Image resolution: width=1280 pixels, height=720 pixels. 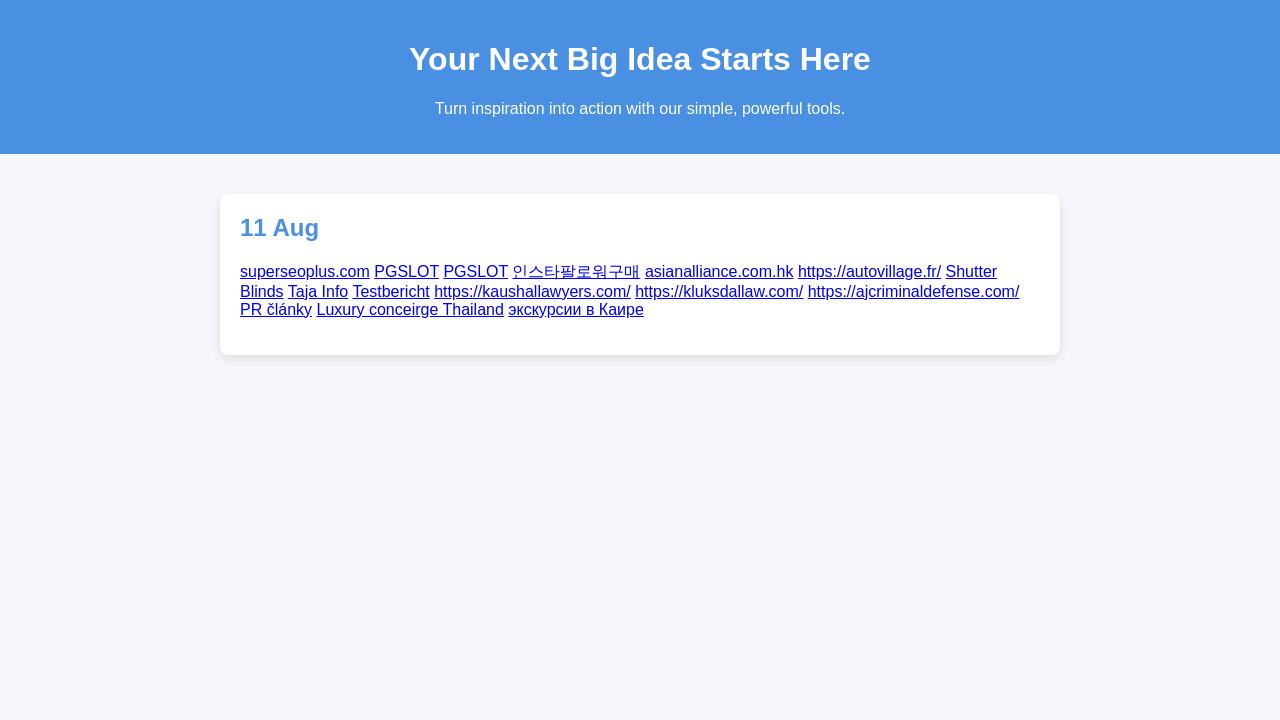 What do you see at coordinates (409, 309) in the screenshot?
I see `Luxury conceirge Thailand` at bounding box center [409, 309].